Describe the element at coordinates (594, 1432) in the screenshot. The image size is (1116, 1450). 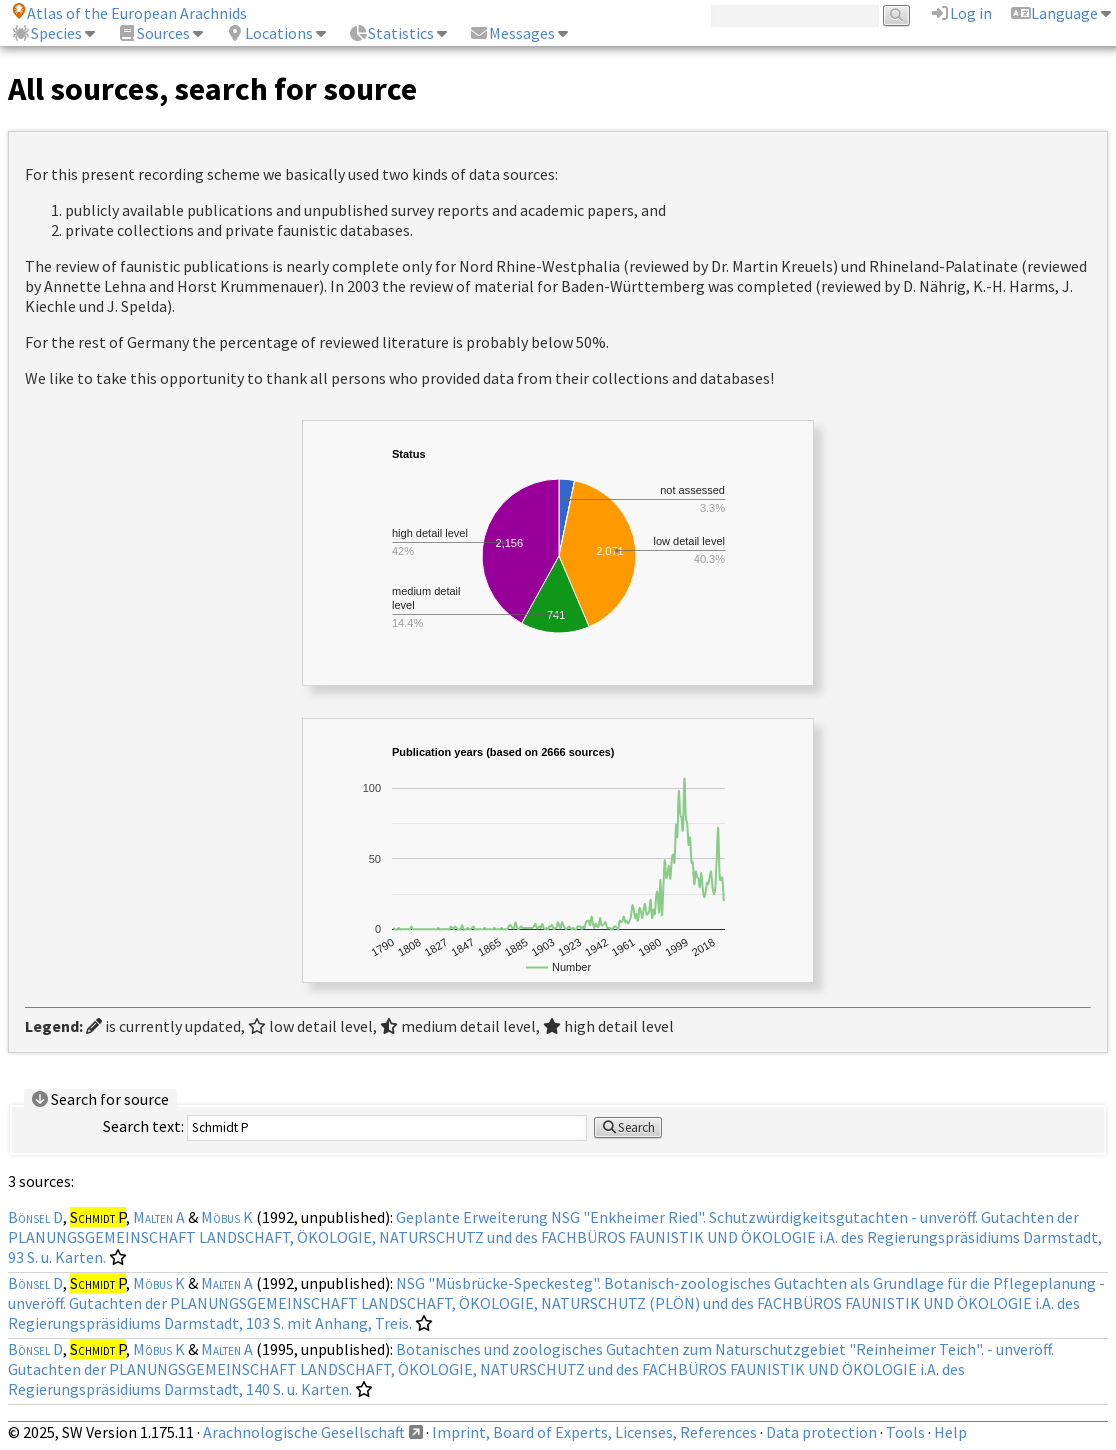
I see `Imprint, Board of Experts, Licenses, References` at that location.